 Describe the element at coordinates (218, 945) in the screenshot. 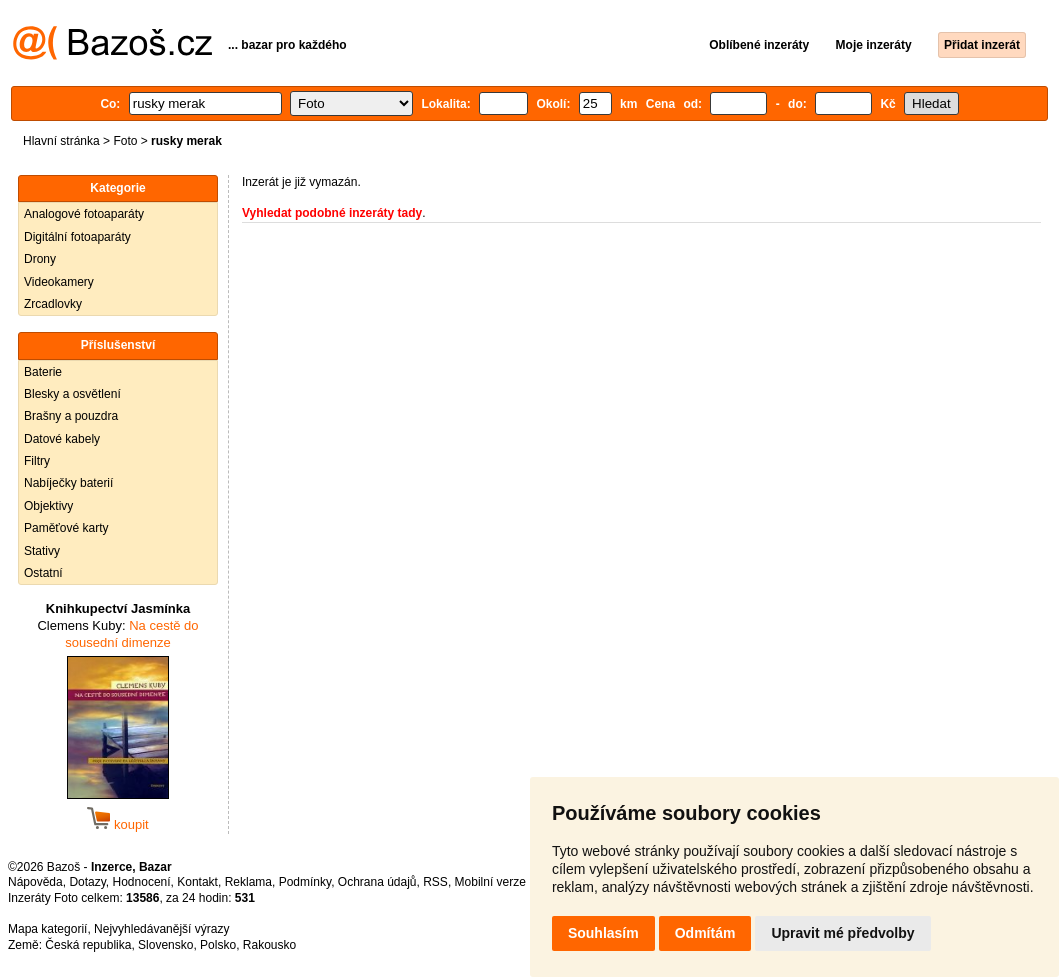

I see `Polsko` at that location.